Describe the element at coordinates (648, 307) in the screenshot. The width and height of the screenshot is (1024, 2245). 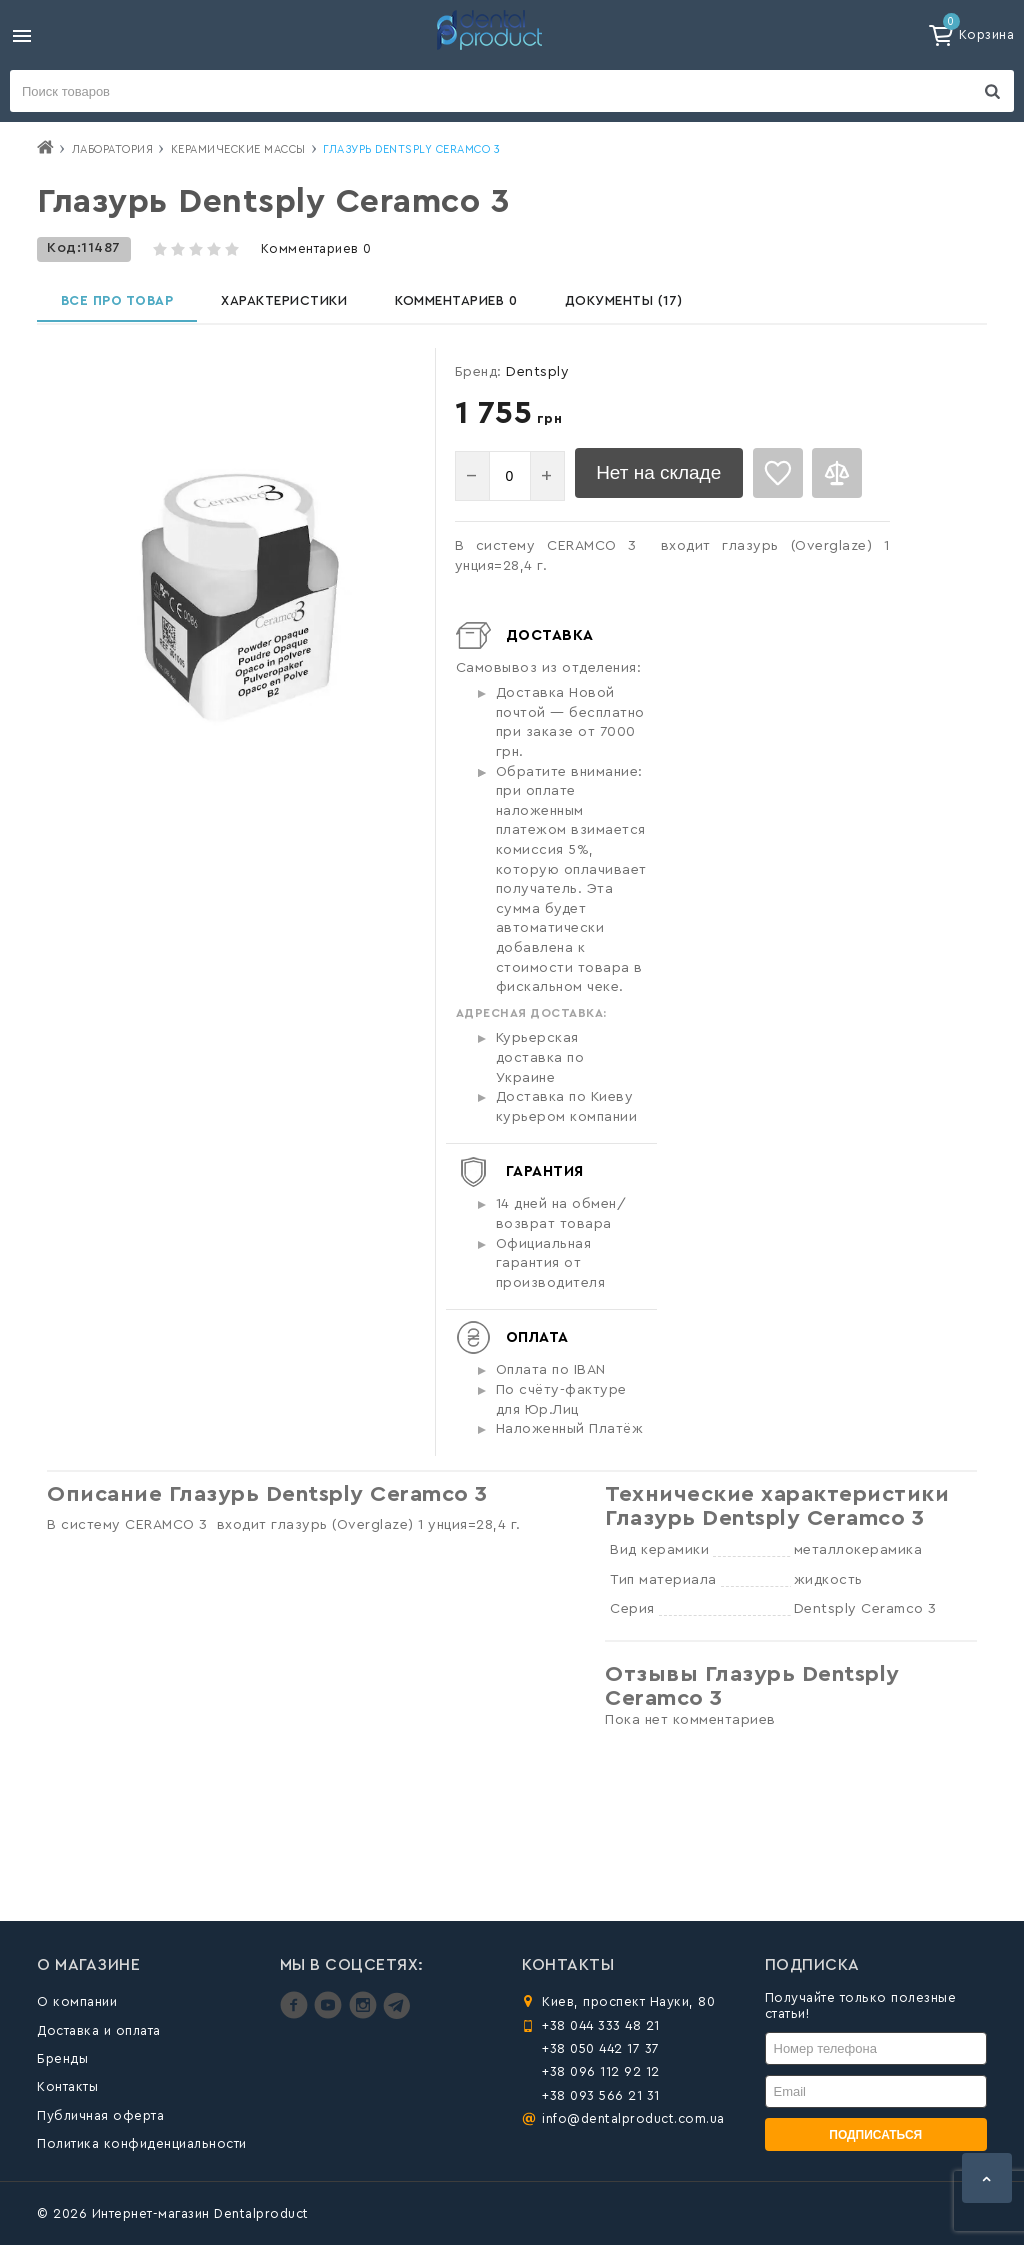
I see `Документы (17)` at that location.